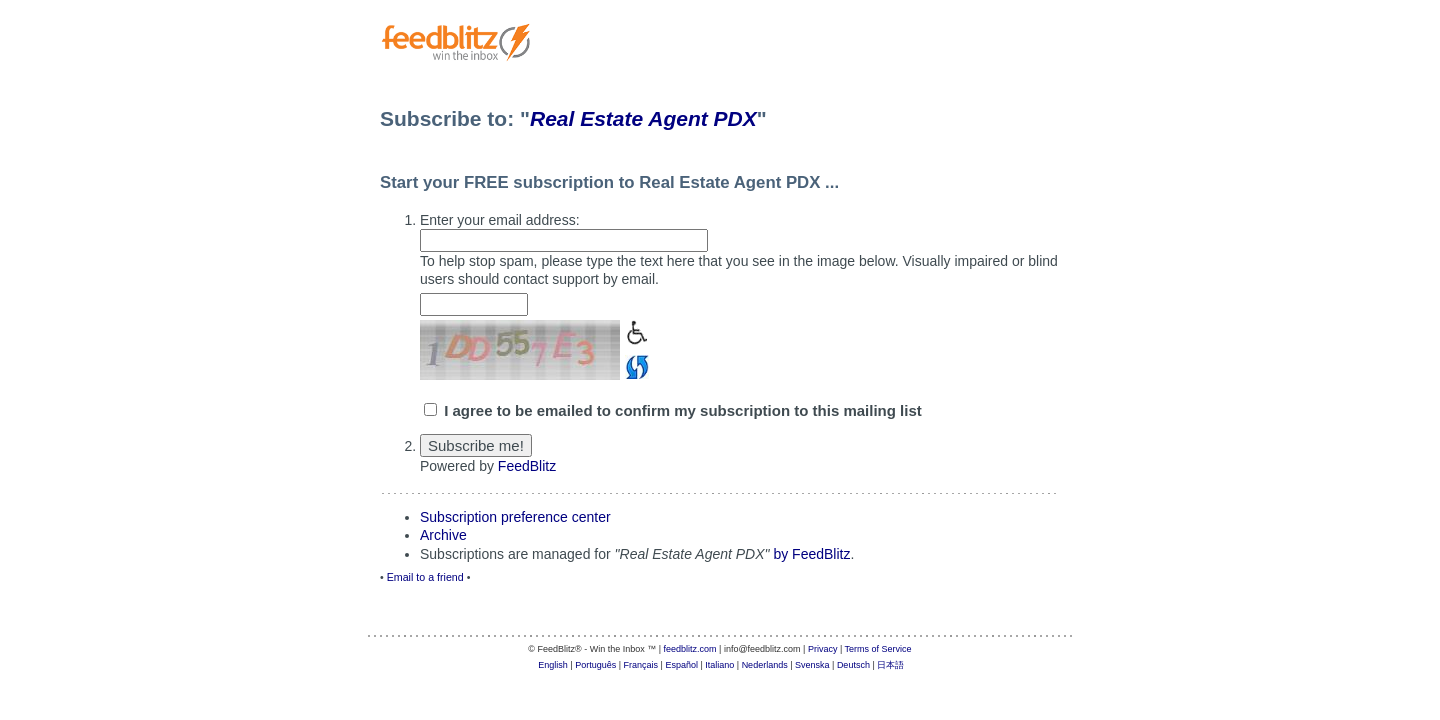  I want to click on Español, so click(681, 665).